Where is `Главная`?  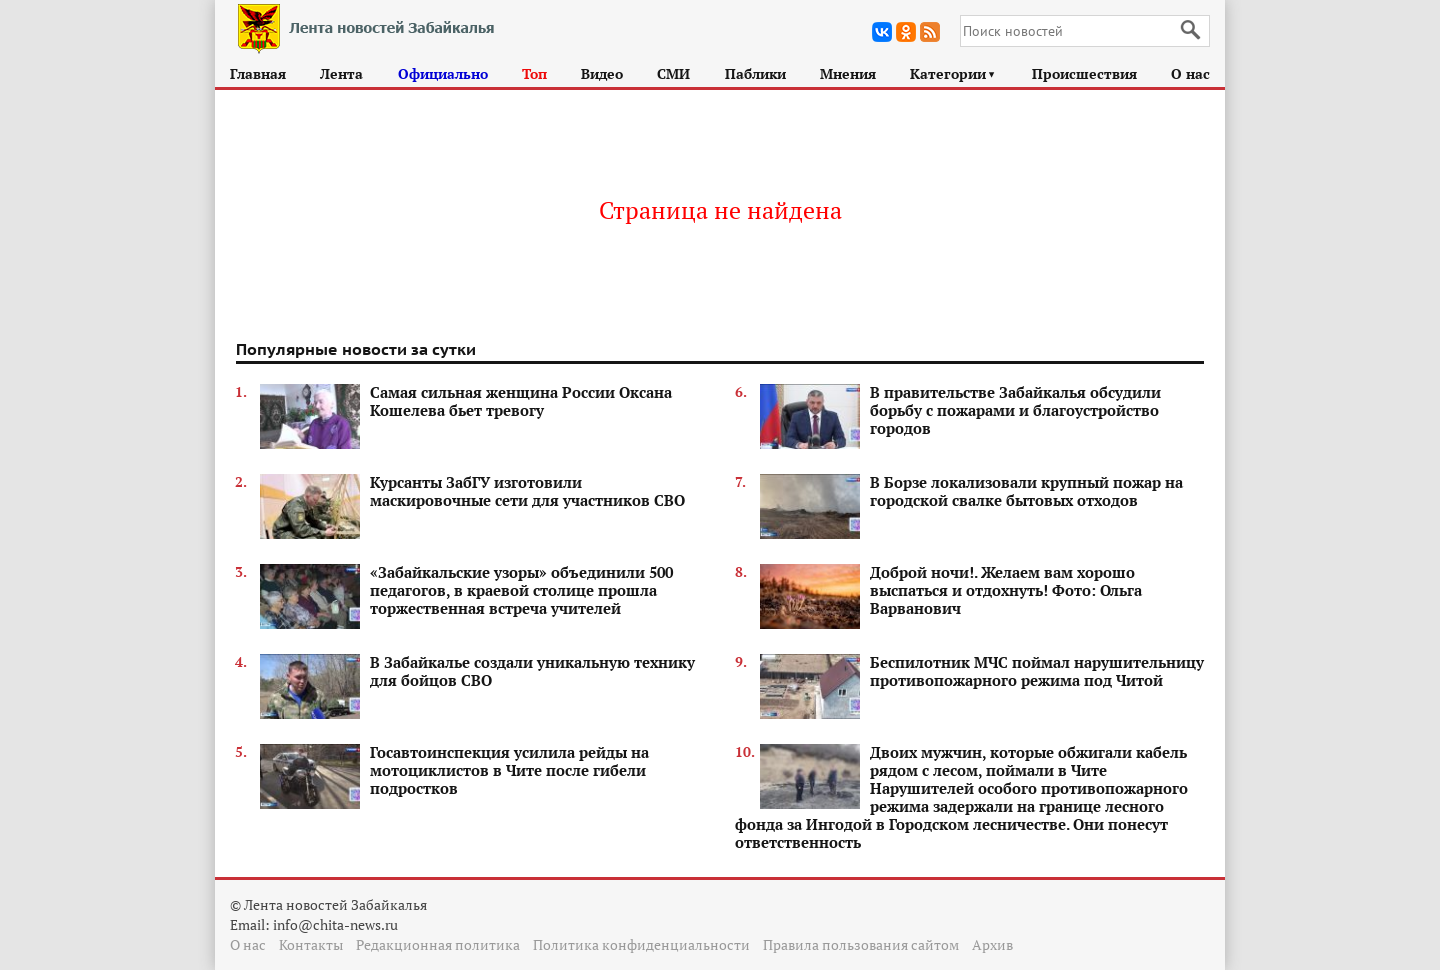 Главная is located at coordinates (258, 73).